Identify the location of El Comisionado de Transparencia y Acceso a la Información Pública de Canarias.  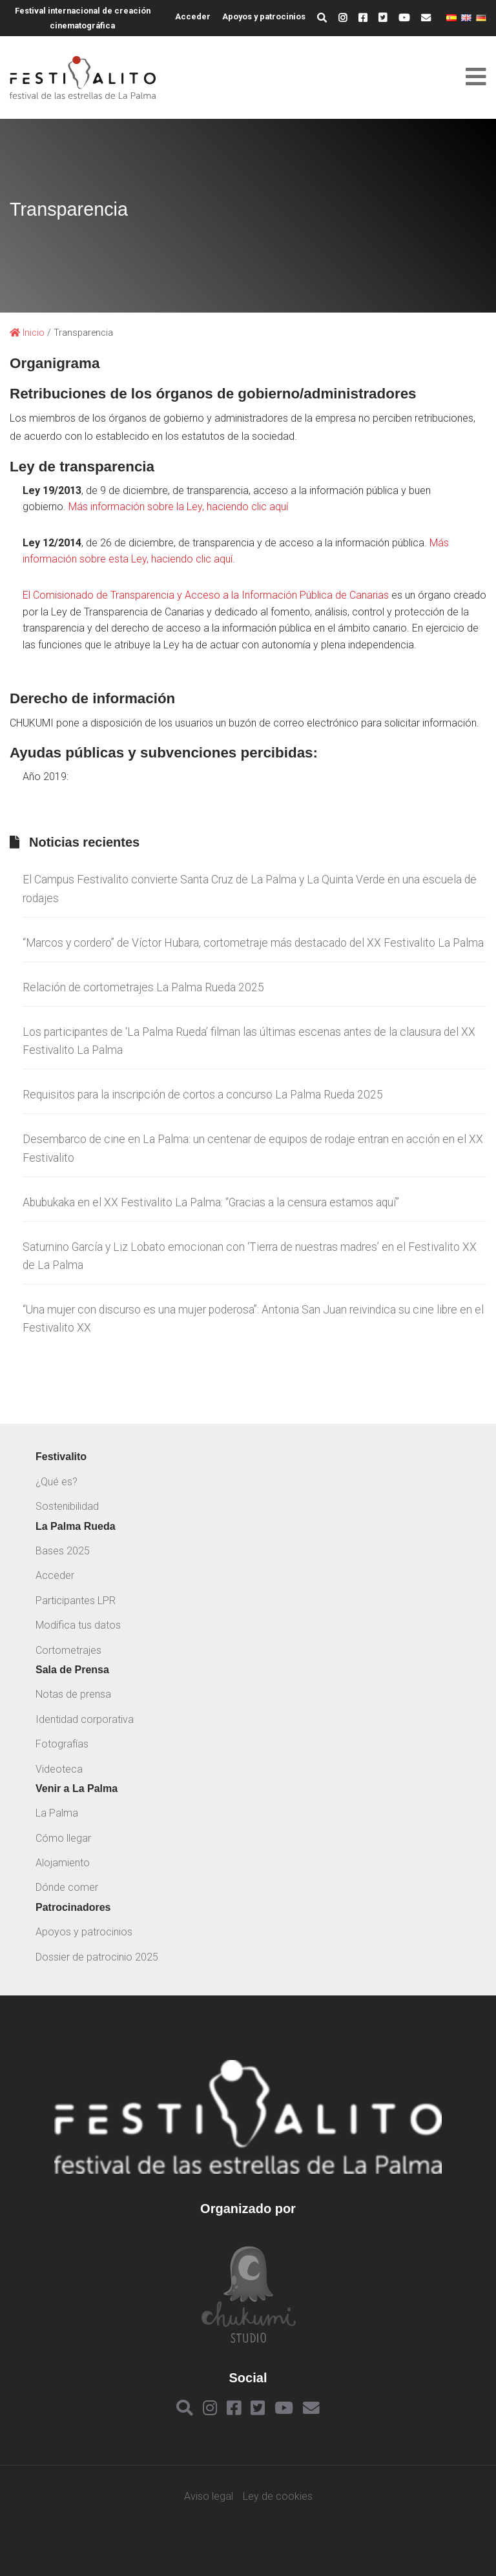
(206, 595).